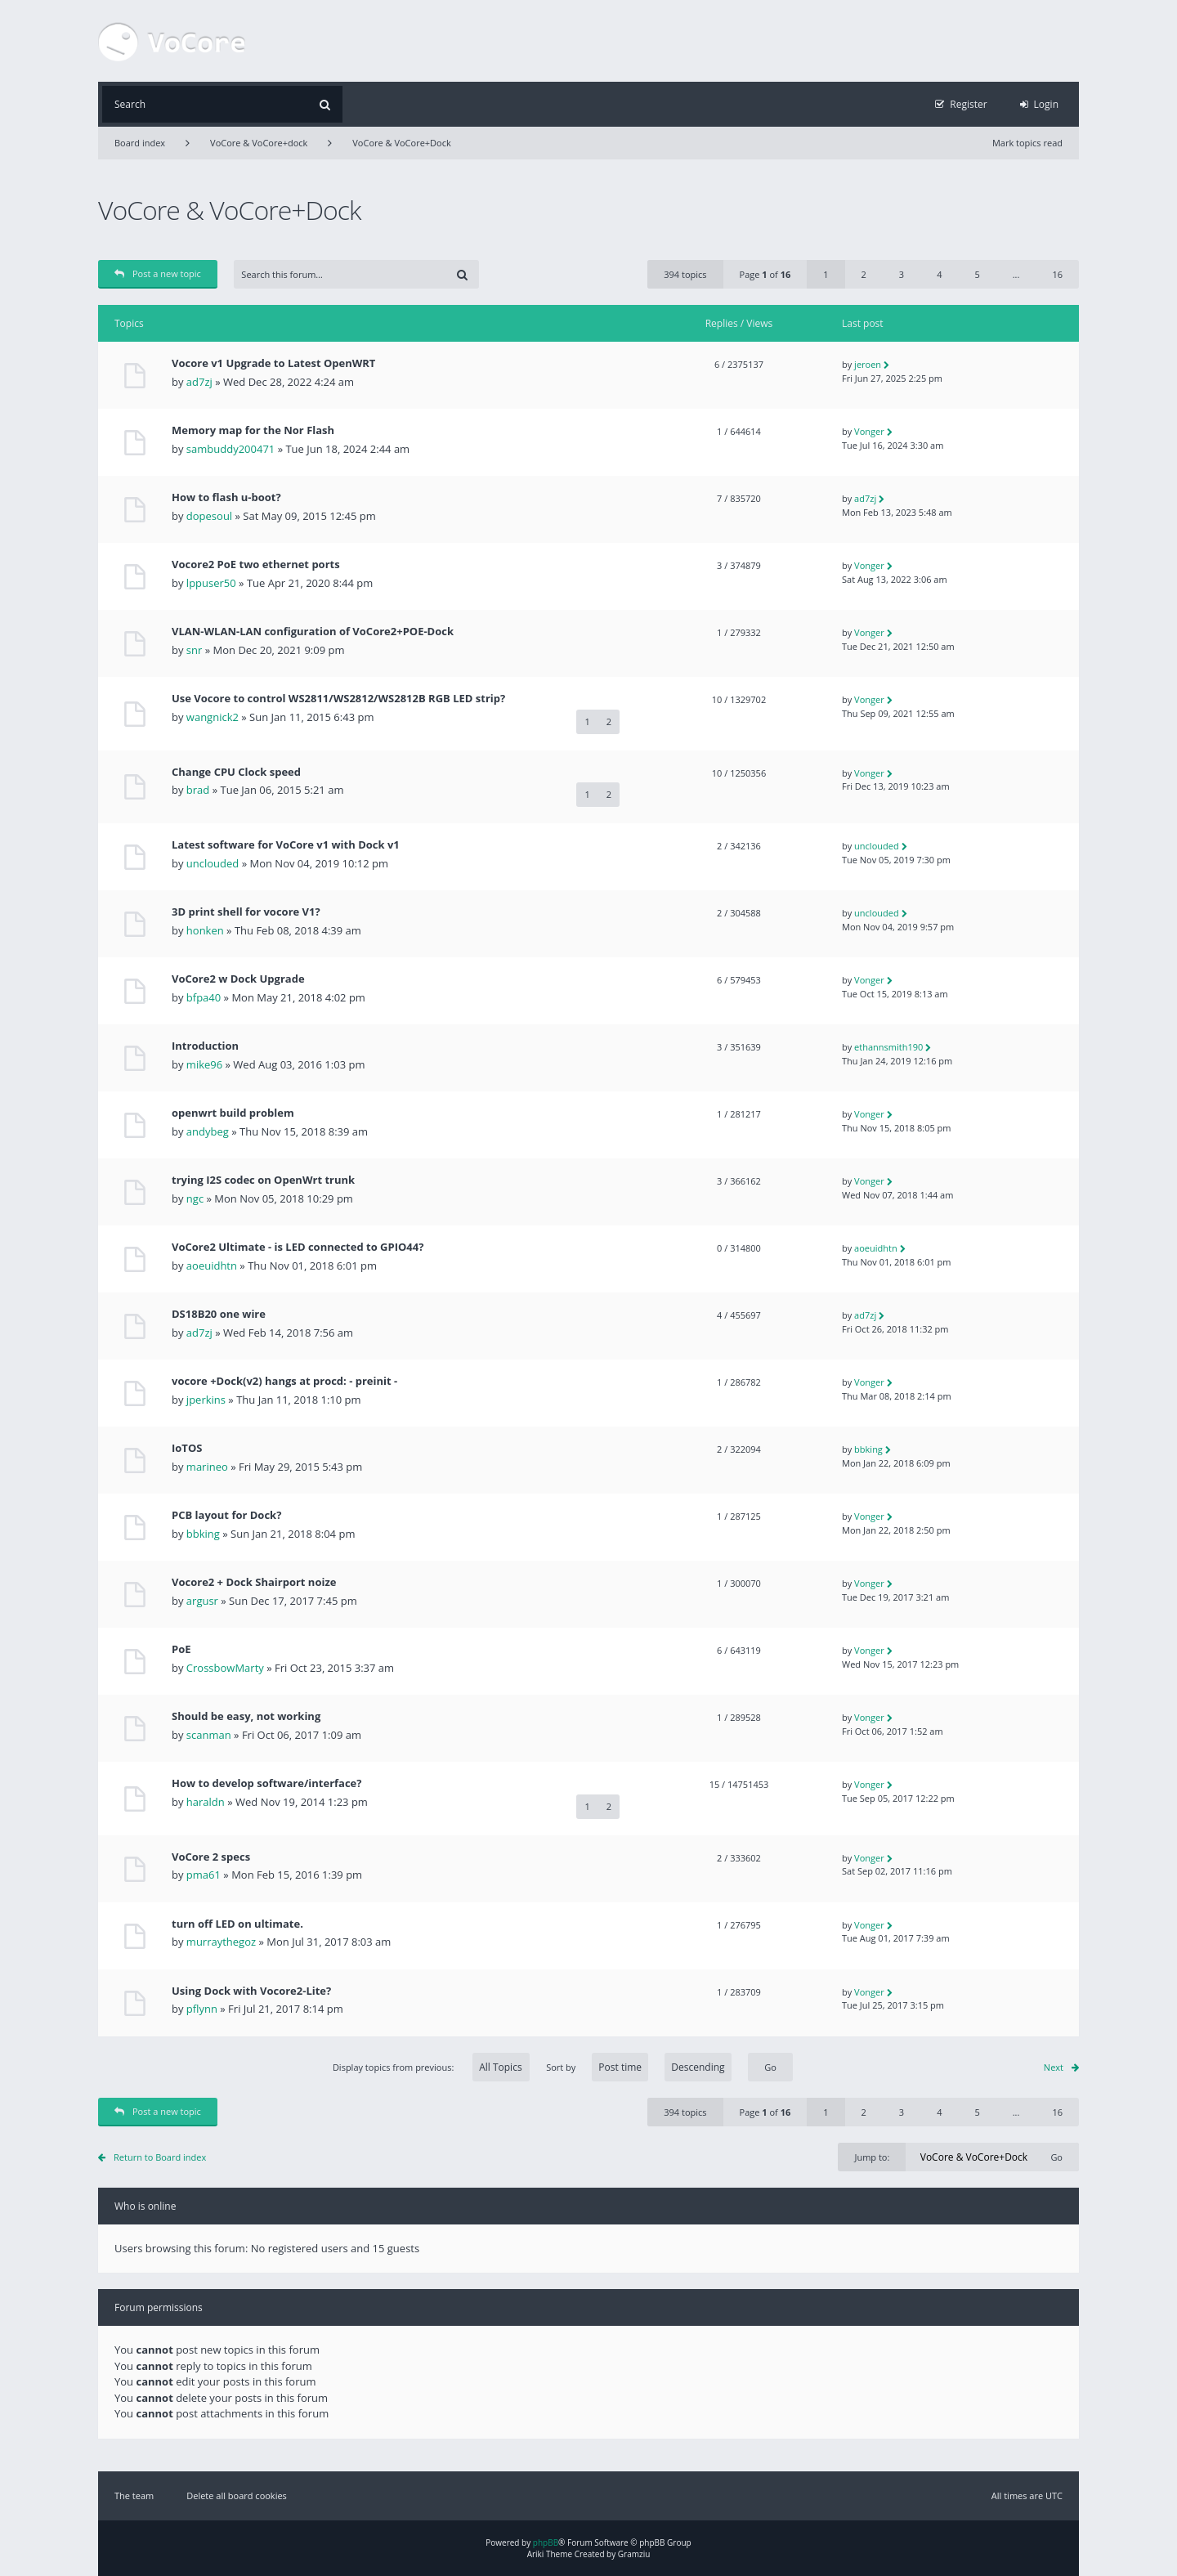  Describe the element at coordinates (226, 1515) in the screenshot. I see `PCB layout for Dock?` at that location.